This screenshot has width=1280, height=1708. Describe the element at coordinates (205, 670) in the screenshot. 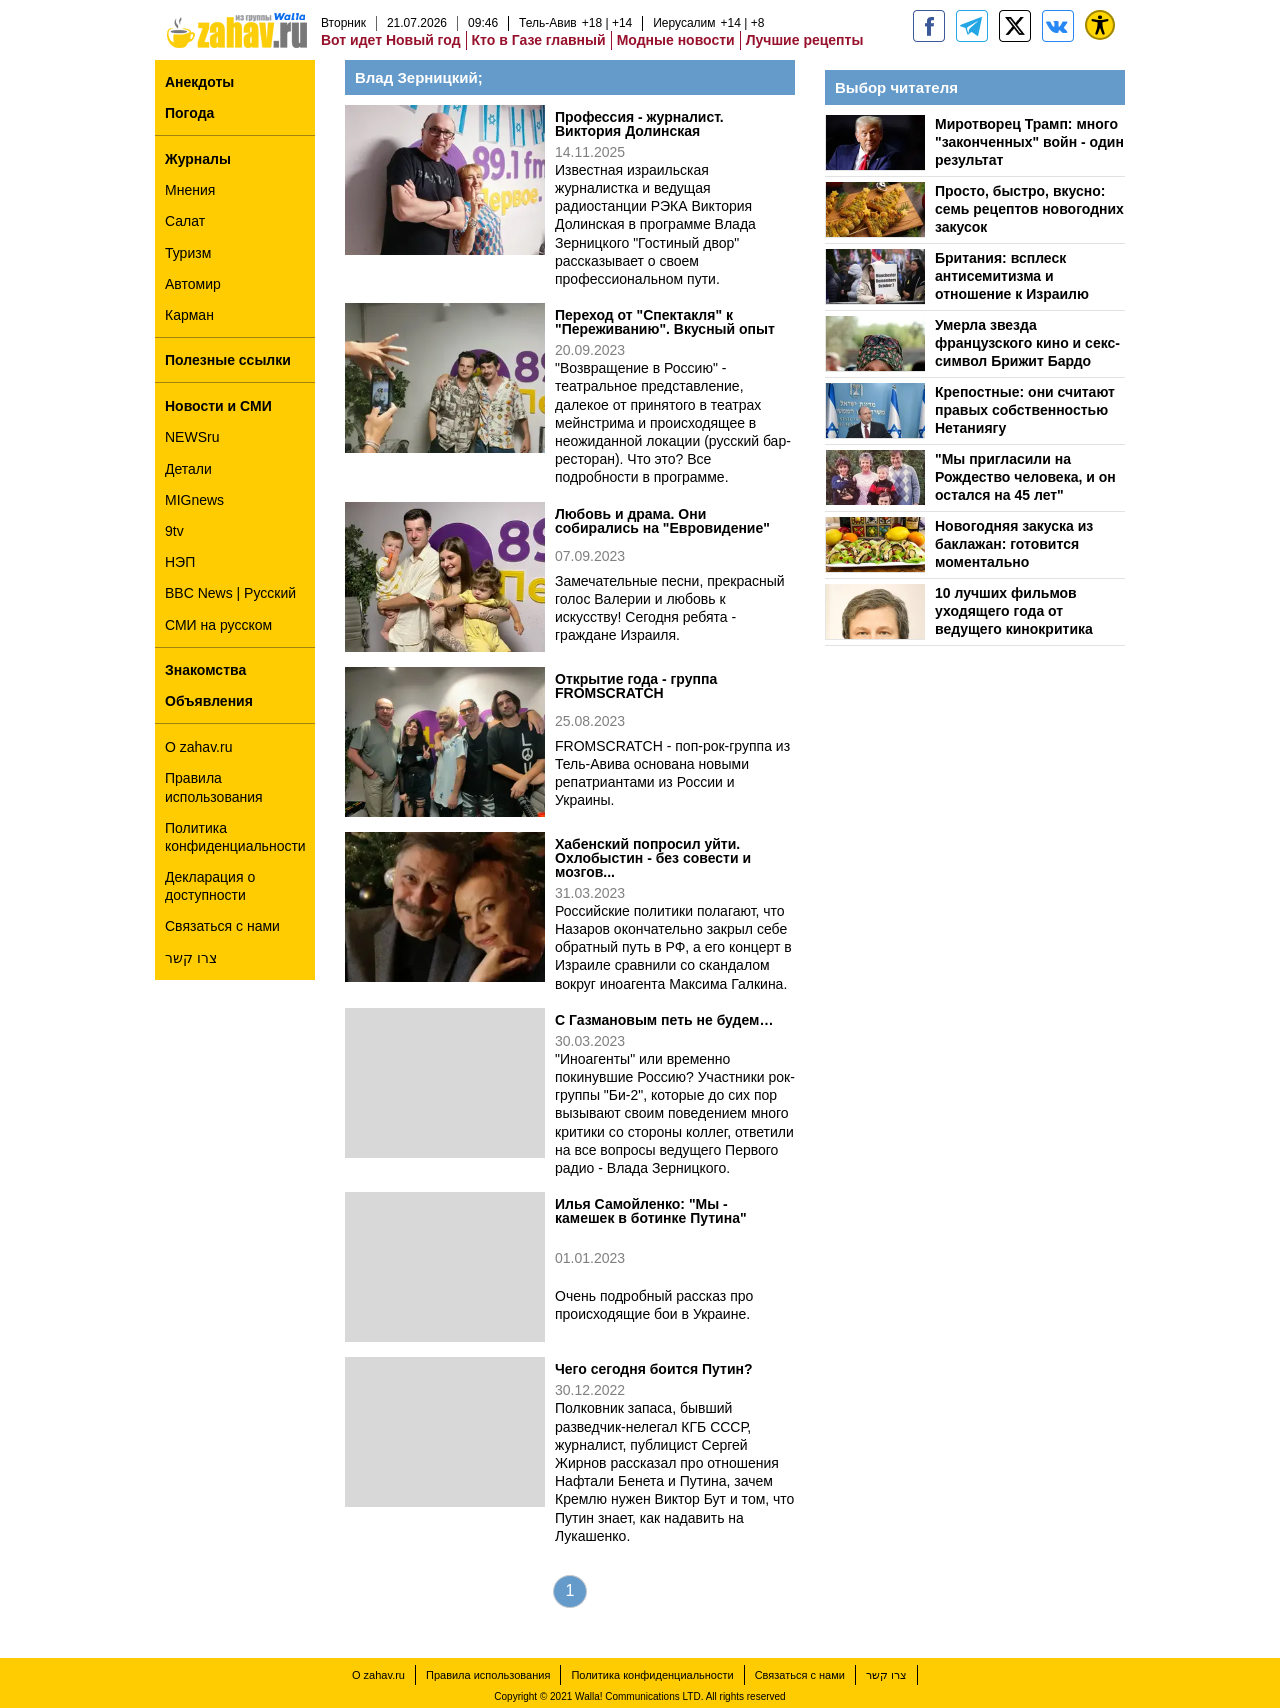

I see `Знакомства` at that location.